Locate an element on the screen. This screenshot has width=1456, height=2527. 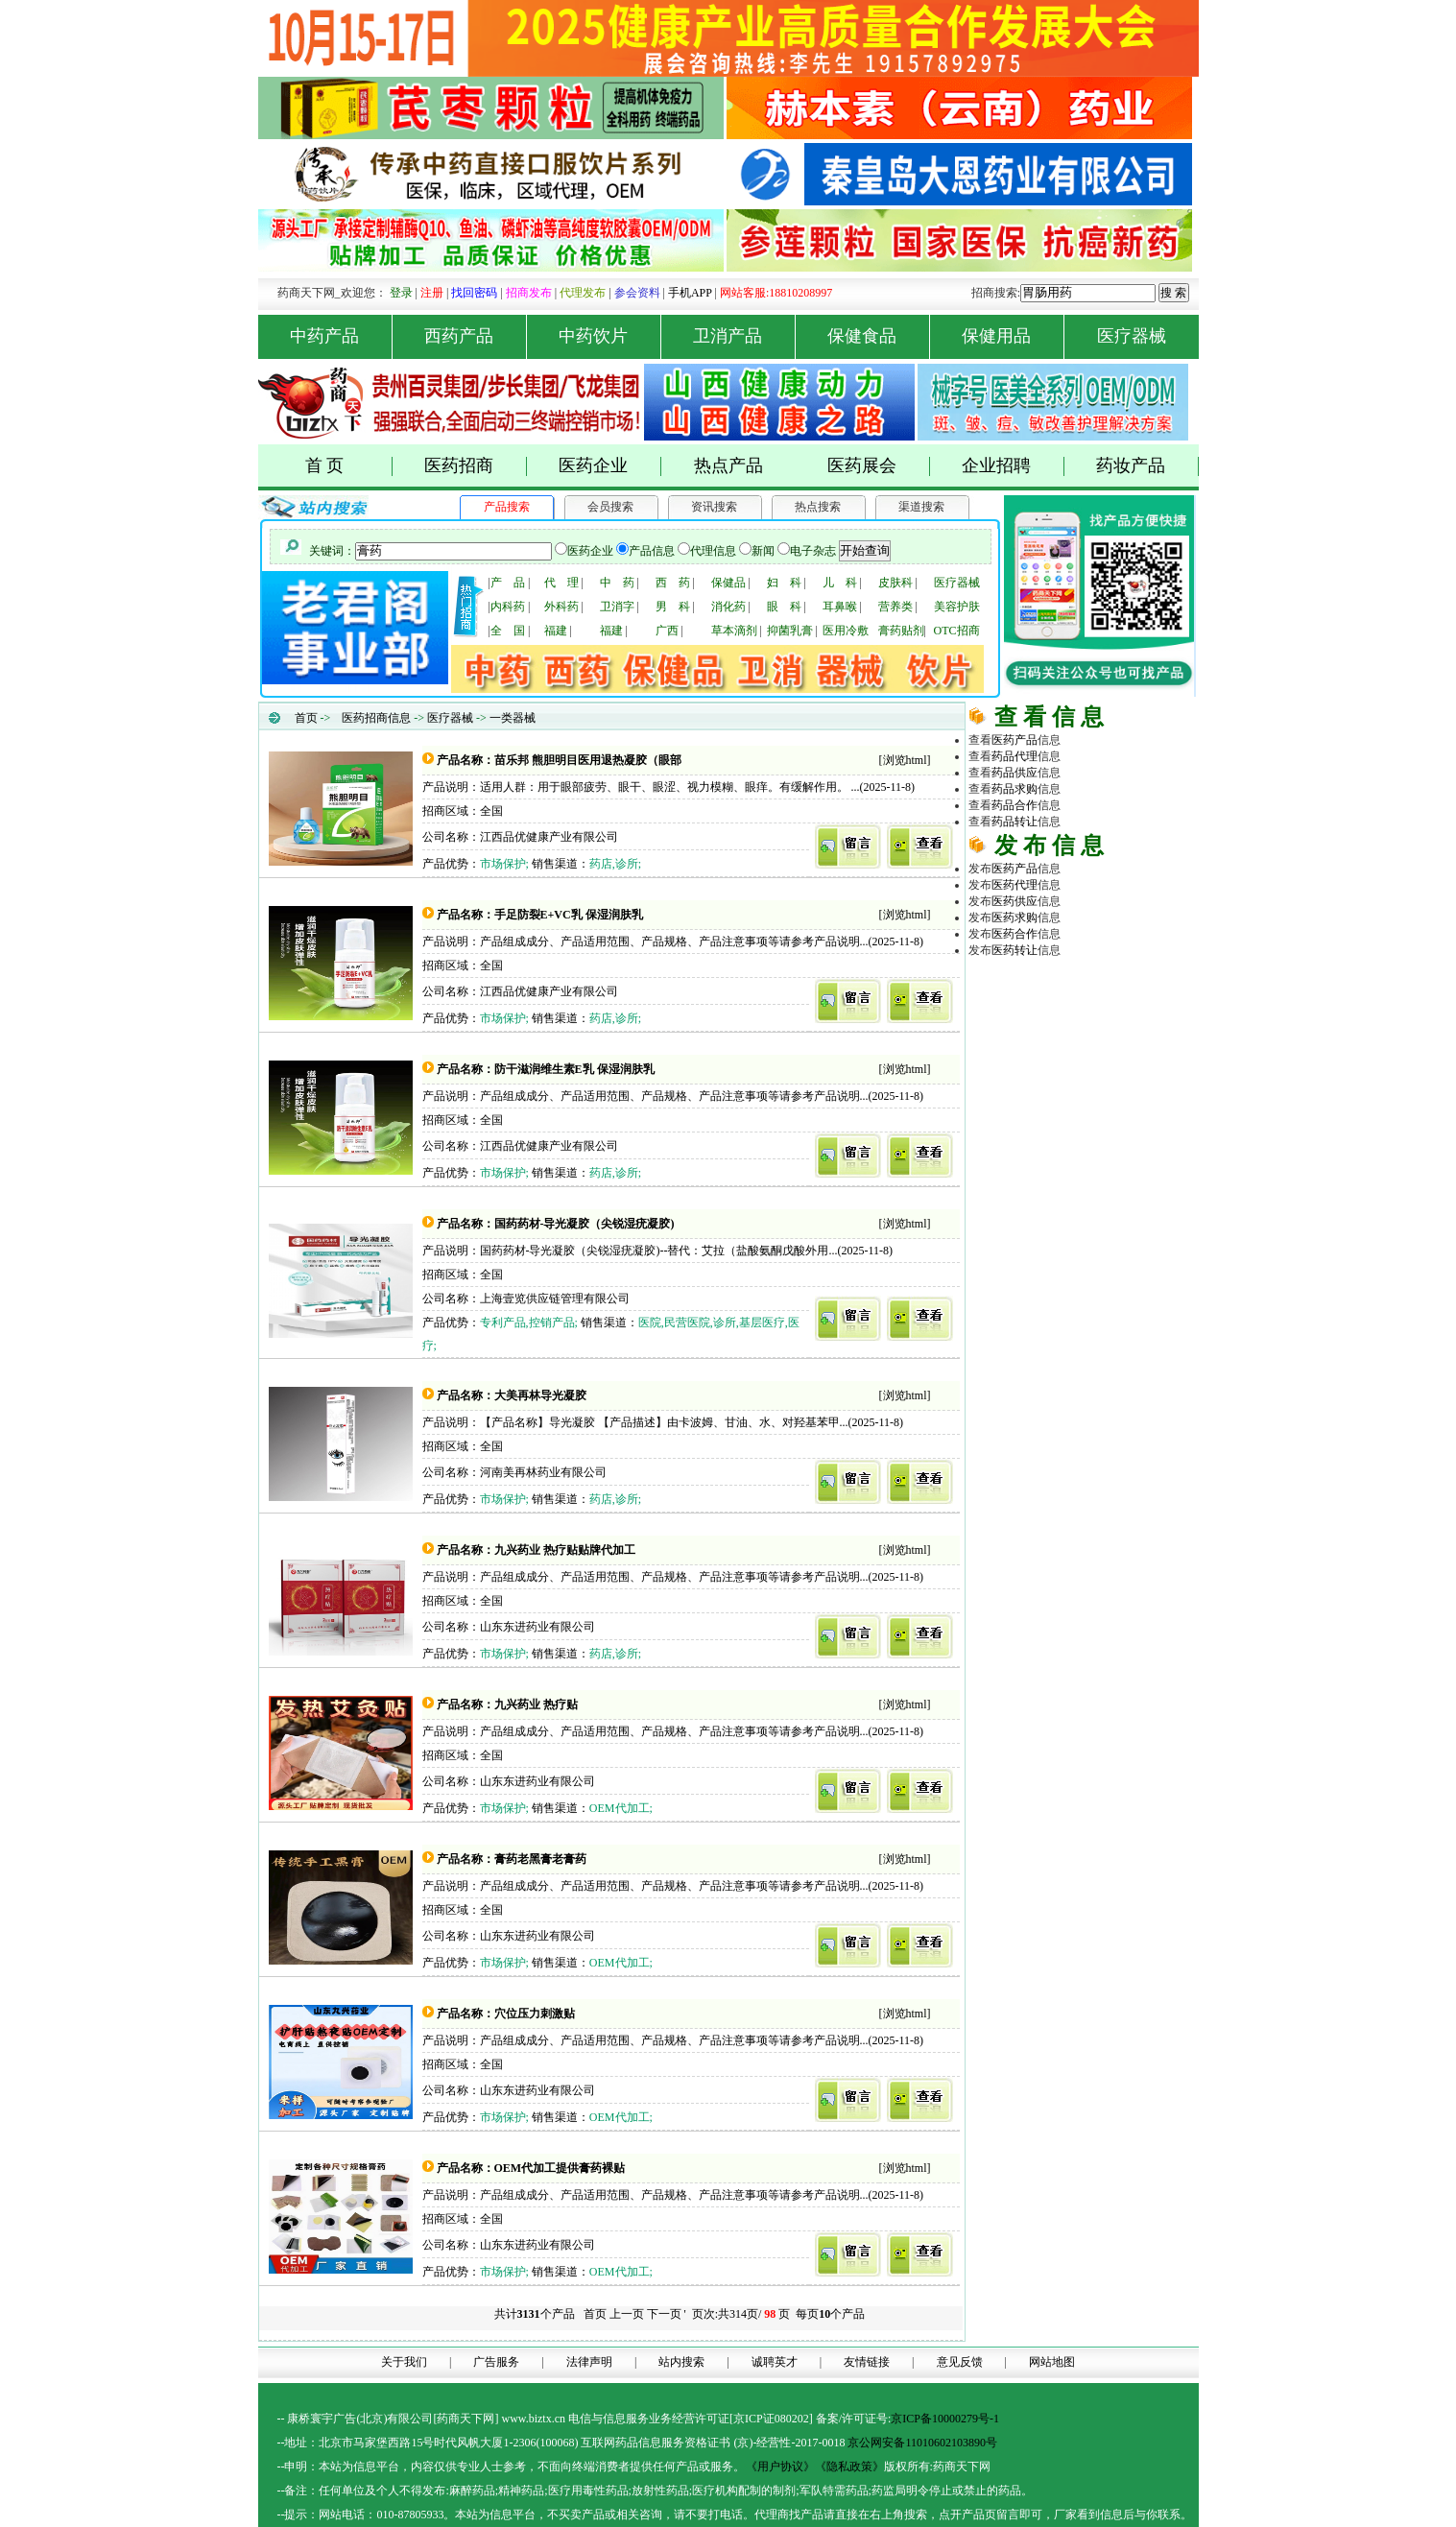
中 药 is located at coordinates (617, 582).